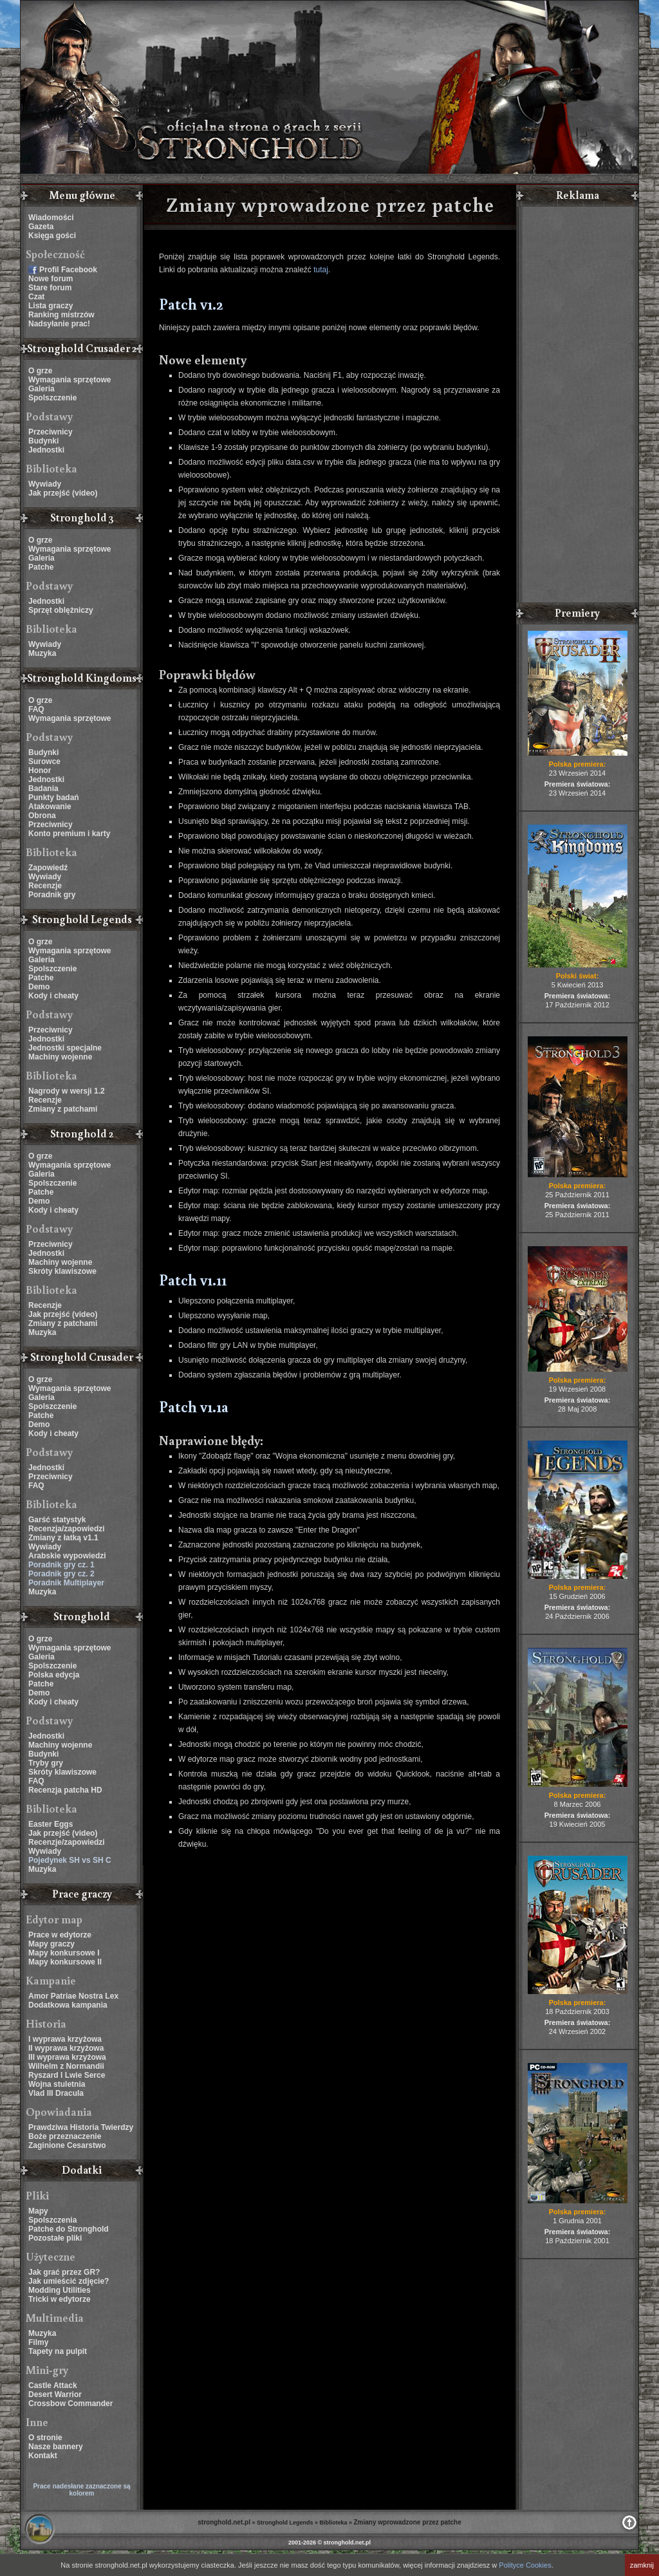  What do you see at coordinates (51, 1943) in the screenshot?
I see `Mapy graczy` at bounding box center [51, 1943].